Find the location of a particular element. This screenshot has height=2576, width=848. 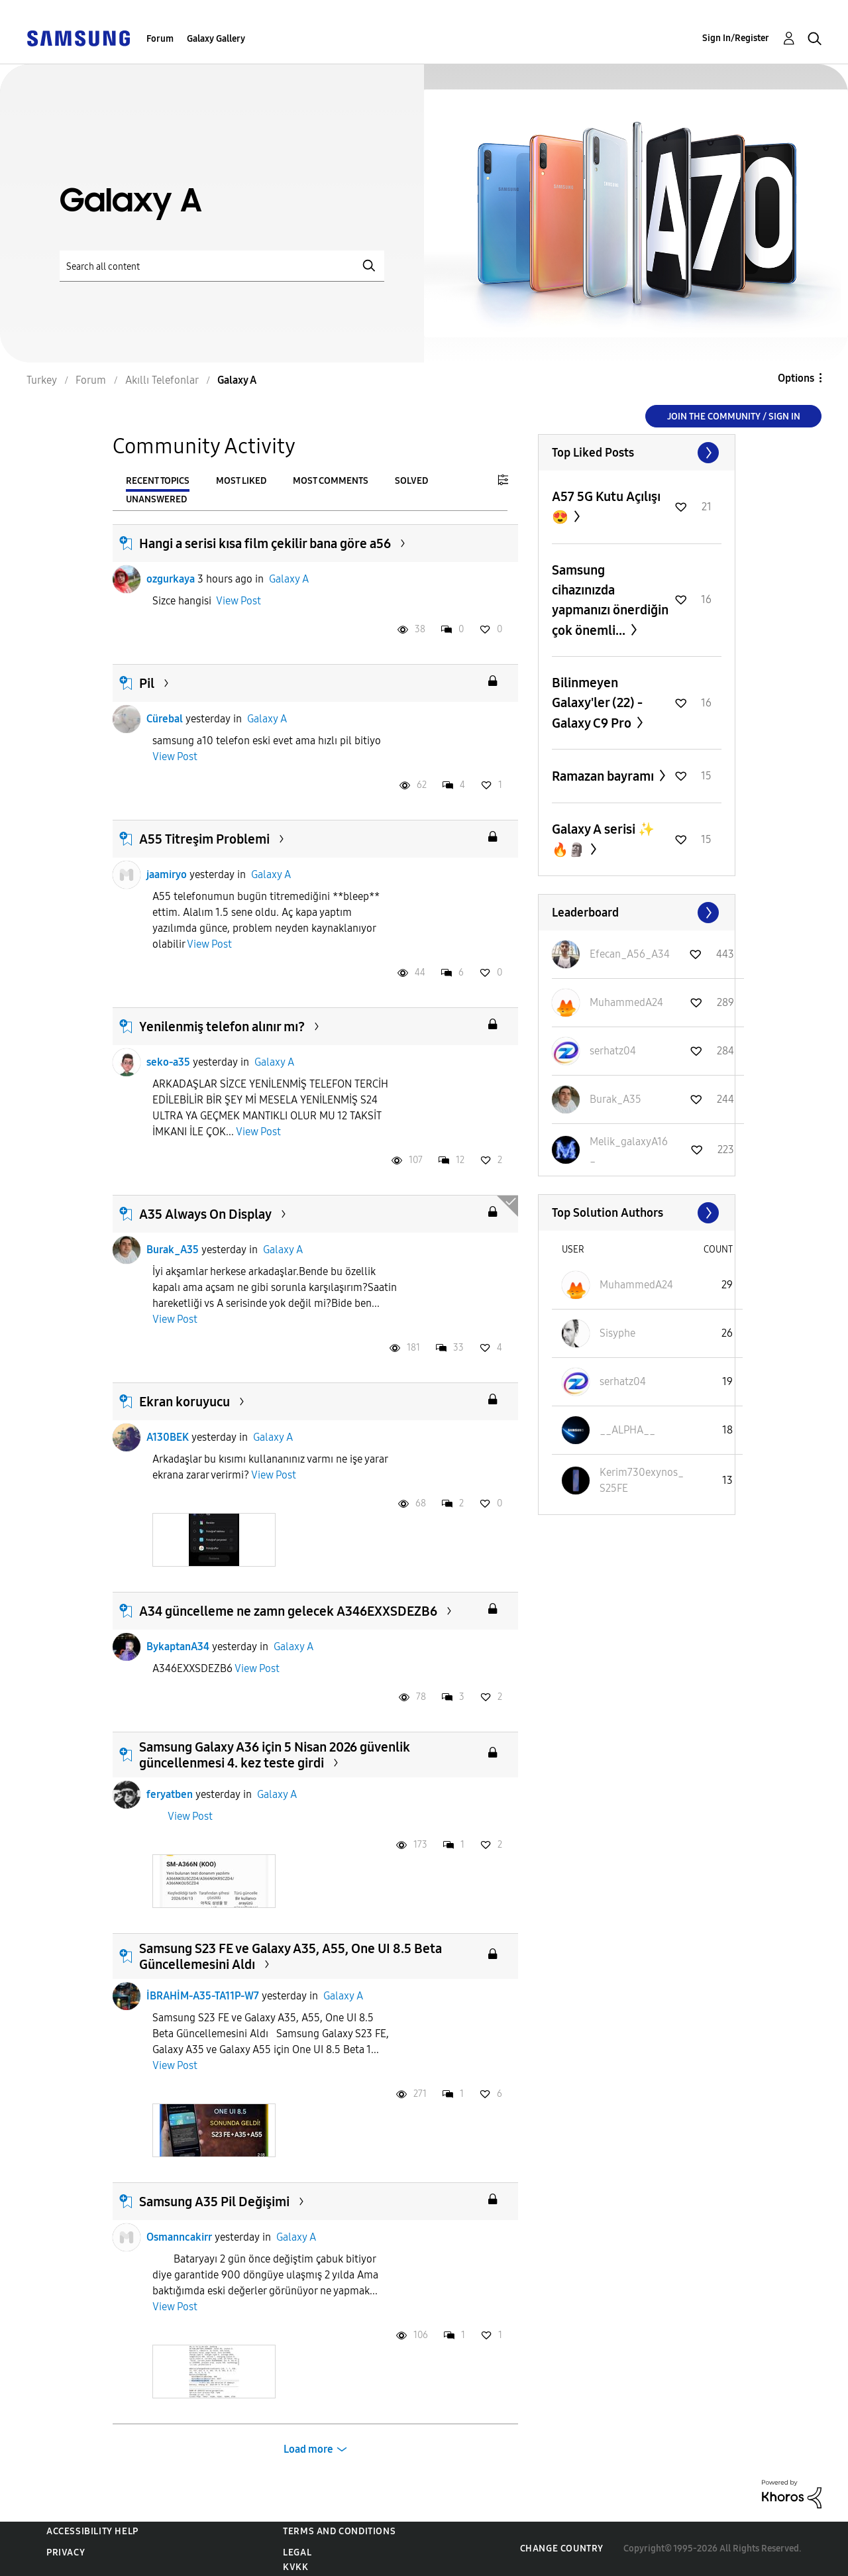

Cürebal is located at coordinates (164, 718).